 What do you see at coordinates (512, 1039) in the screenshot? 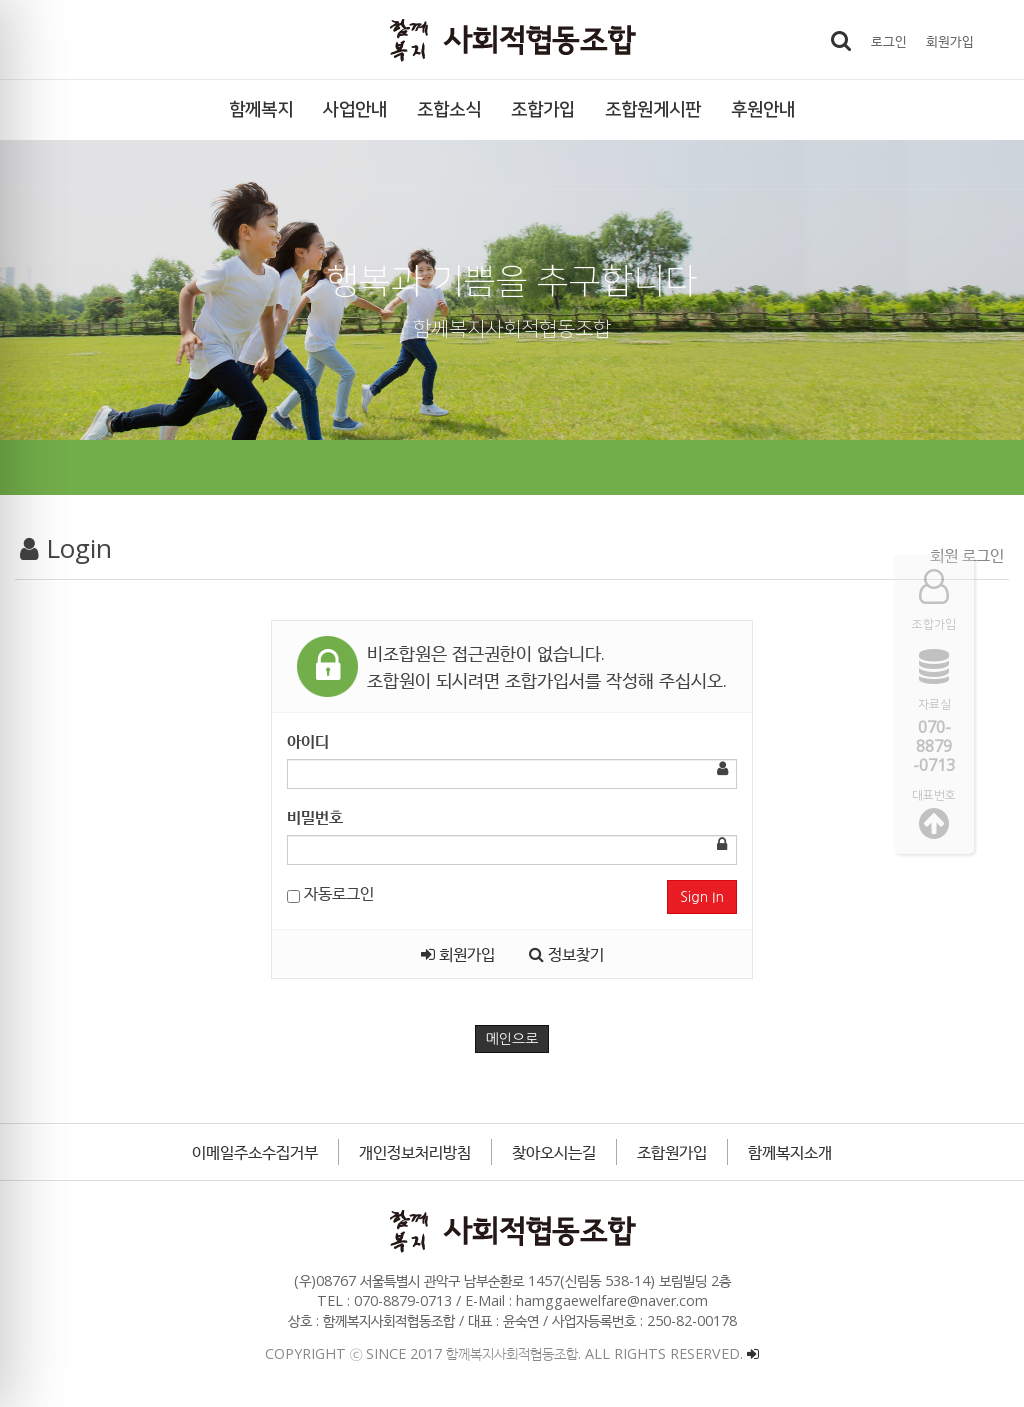
I see `메인으로 [button]` at bounding box center [512, 1039].